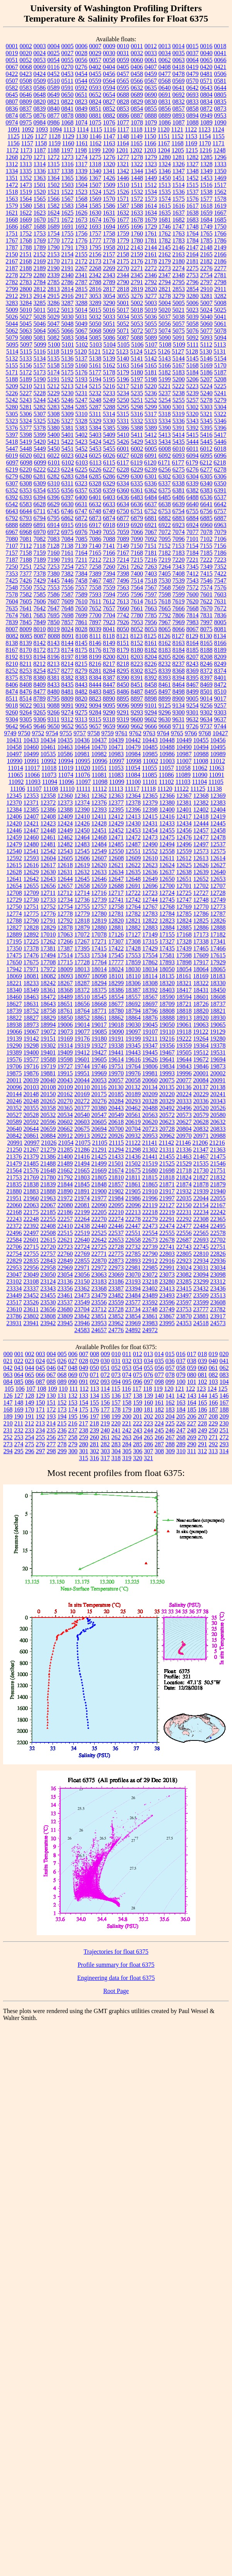  I want to click on 211, so click(18, 1423).